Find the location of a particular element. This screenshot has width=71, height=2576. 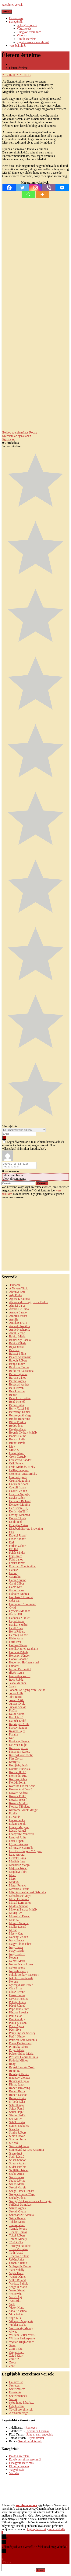

Horecki Mihály is located at coordinates (18, 1653).